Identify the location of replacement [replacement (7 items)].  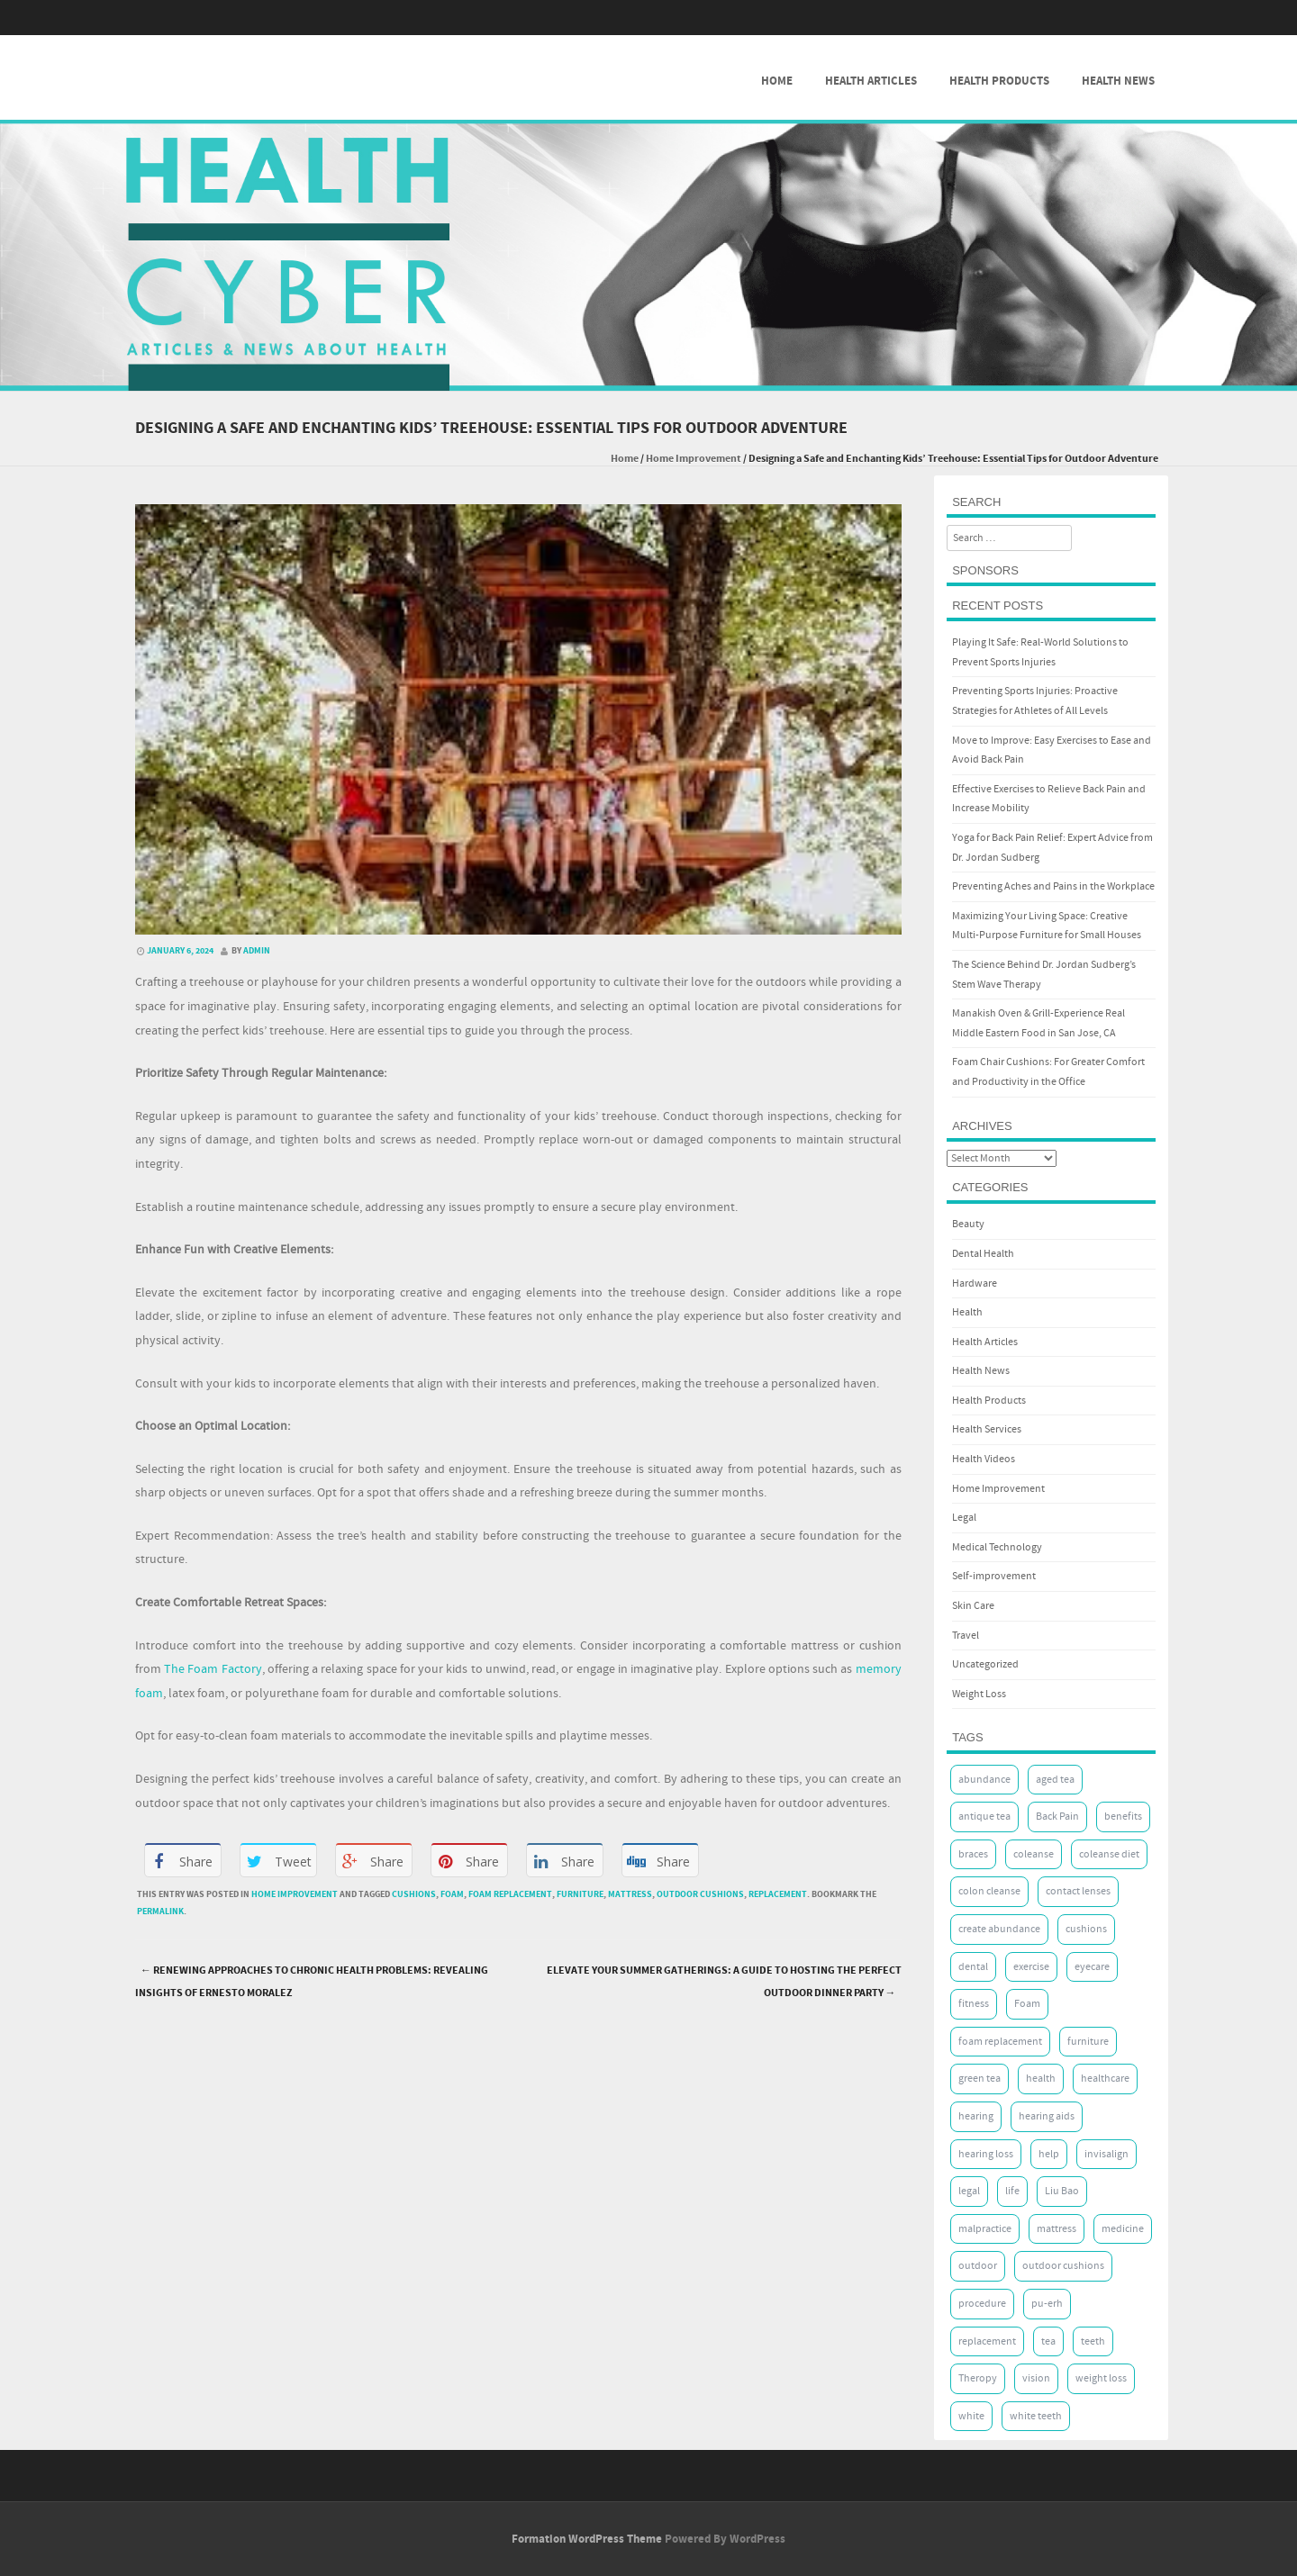
(987, 2341).